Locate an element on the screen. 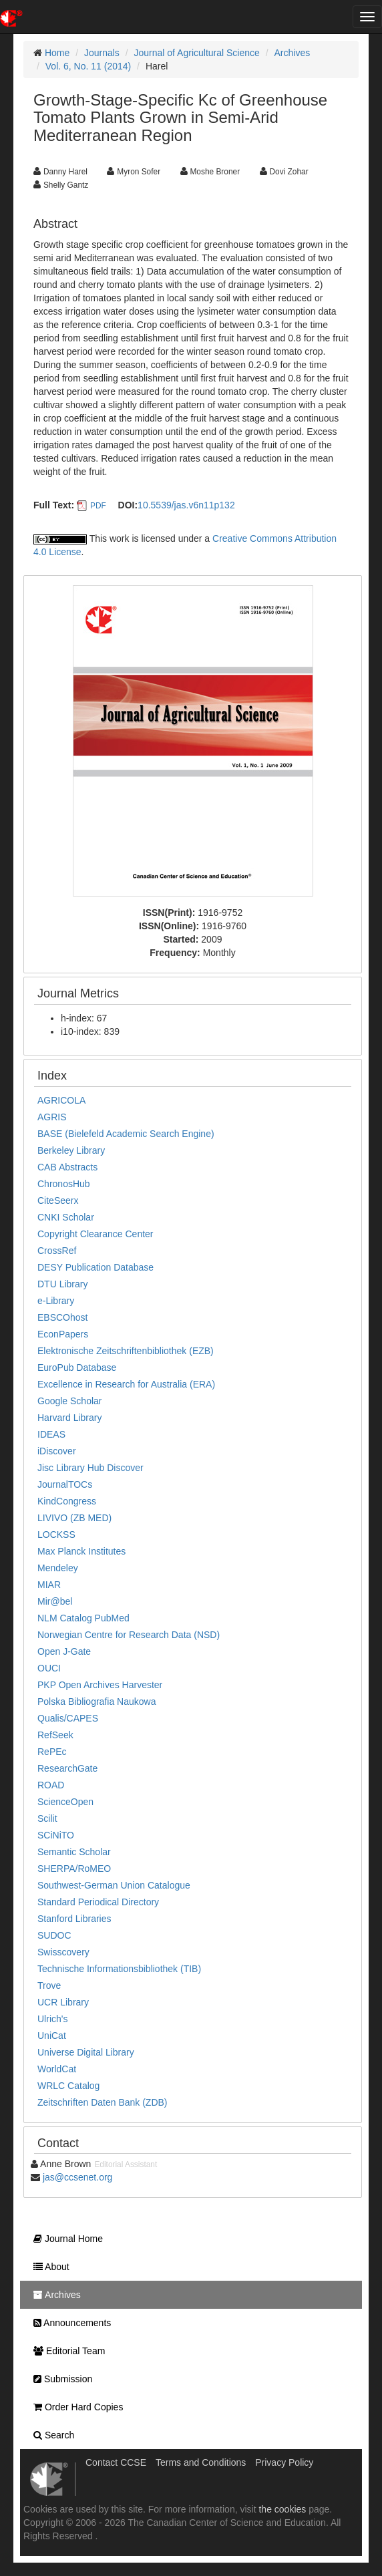 This screenshot has width=382, height=2576. RePEc is located at coordinates (52, 1751).